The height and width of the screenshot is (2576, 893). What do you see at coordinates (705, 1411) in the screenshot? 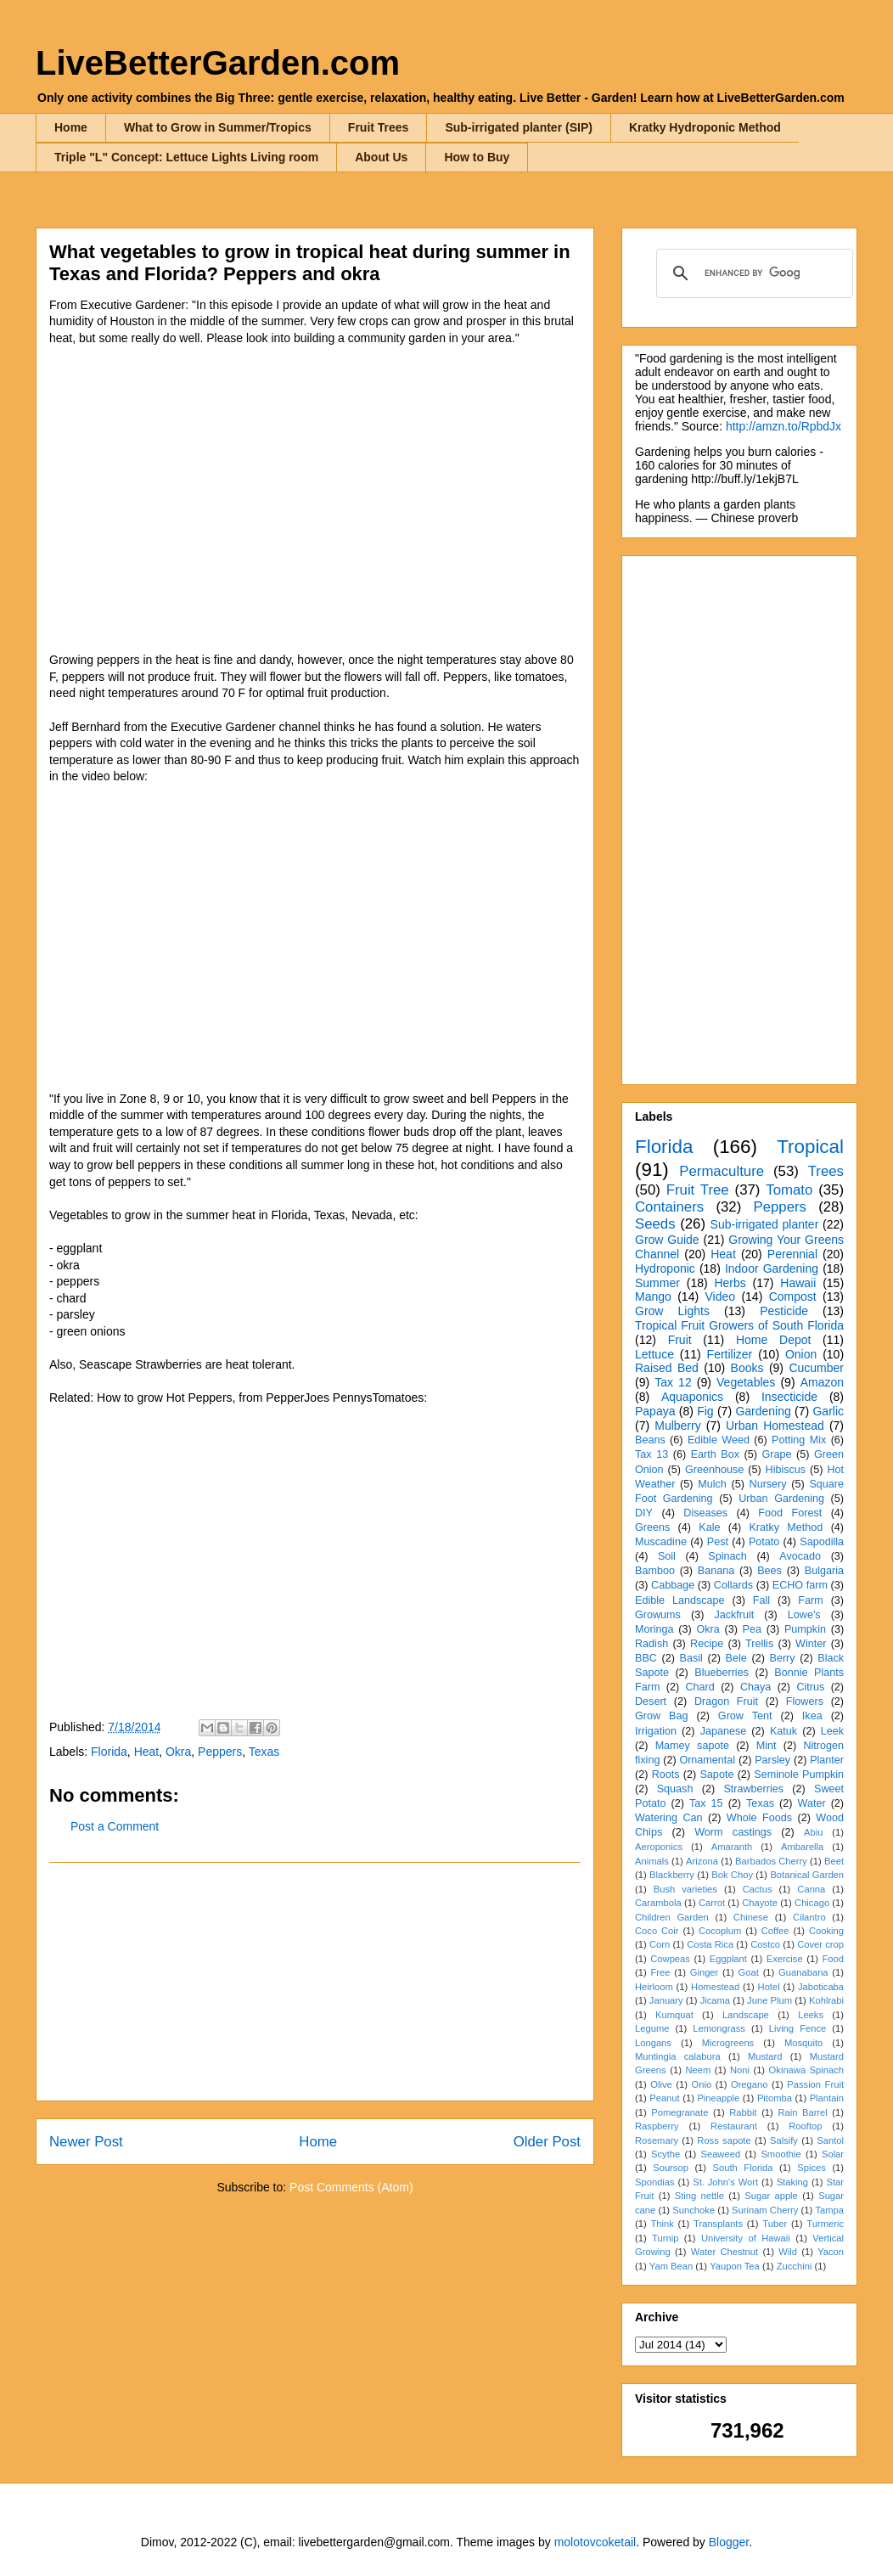
I see `Fig` at bounding box center [705, 1411].